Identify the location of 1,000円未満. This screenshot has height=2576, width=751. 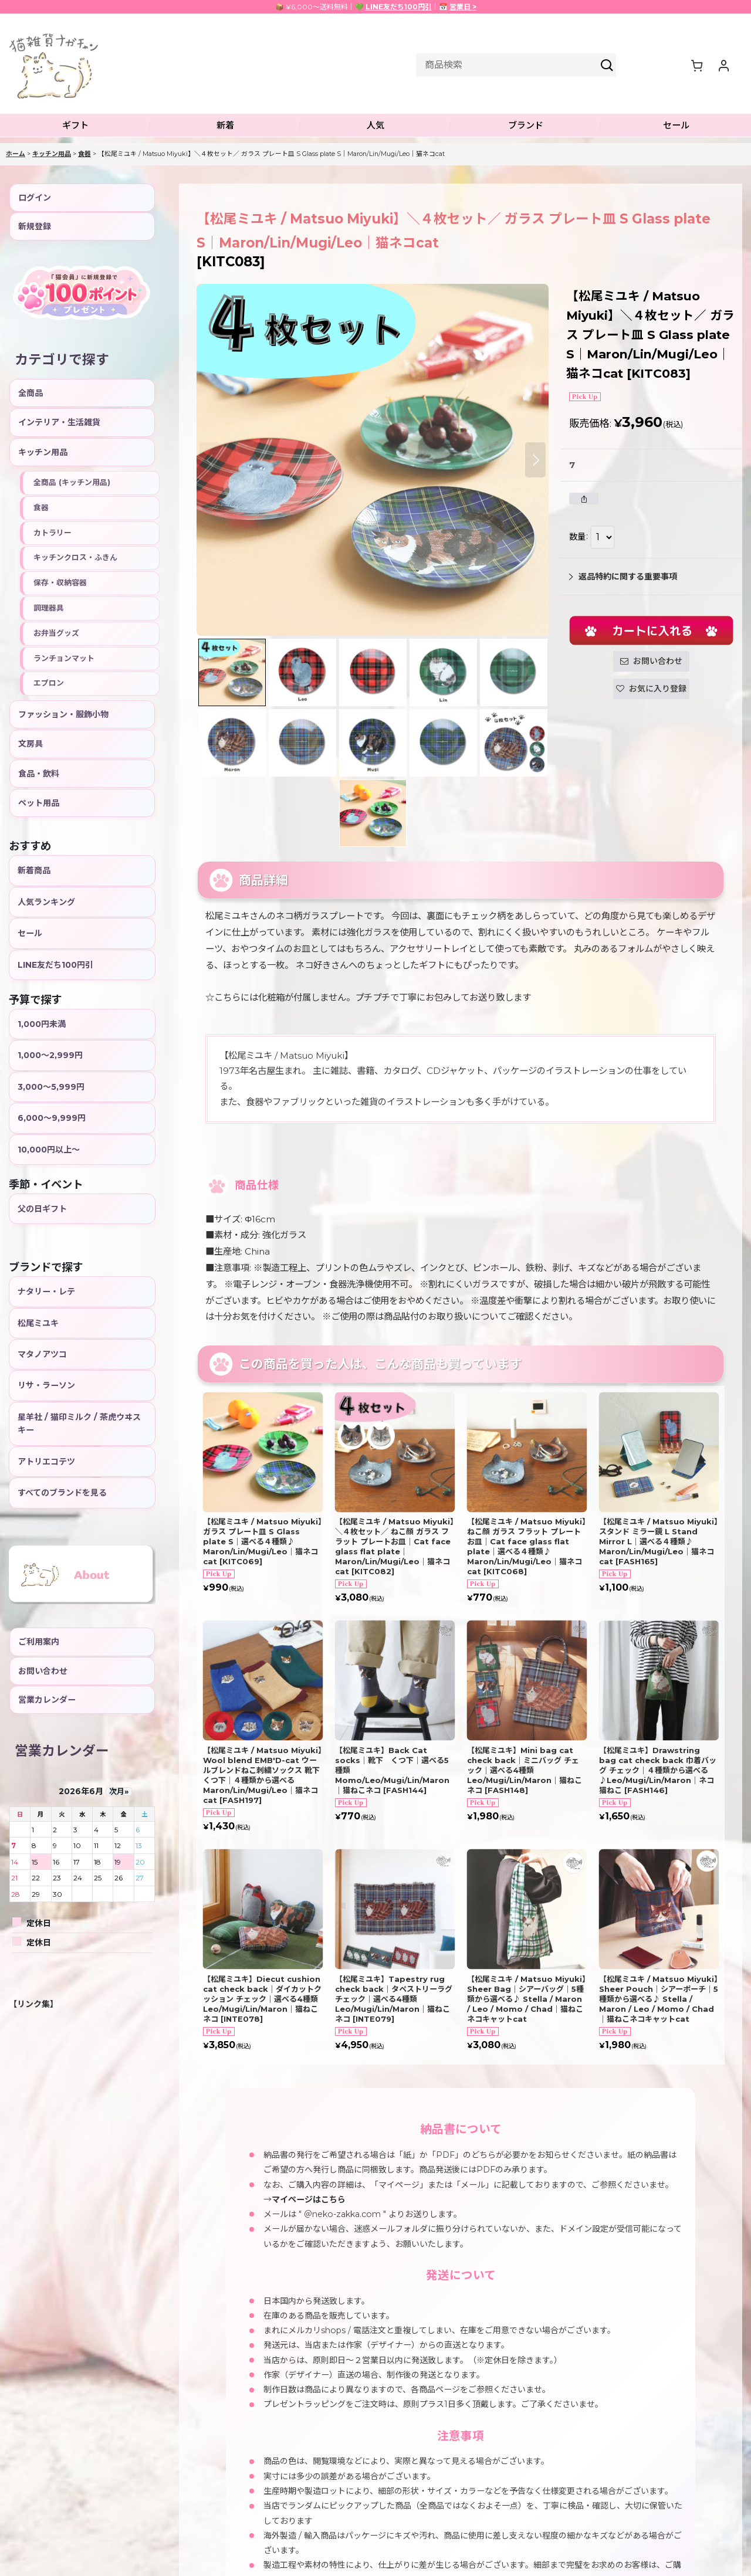
(42, 1024).